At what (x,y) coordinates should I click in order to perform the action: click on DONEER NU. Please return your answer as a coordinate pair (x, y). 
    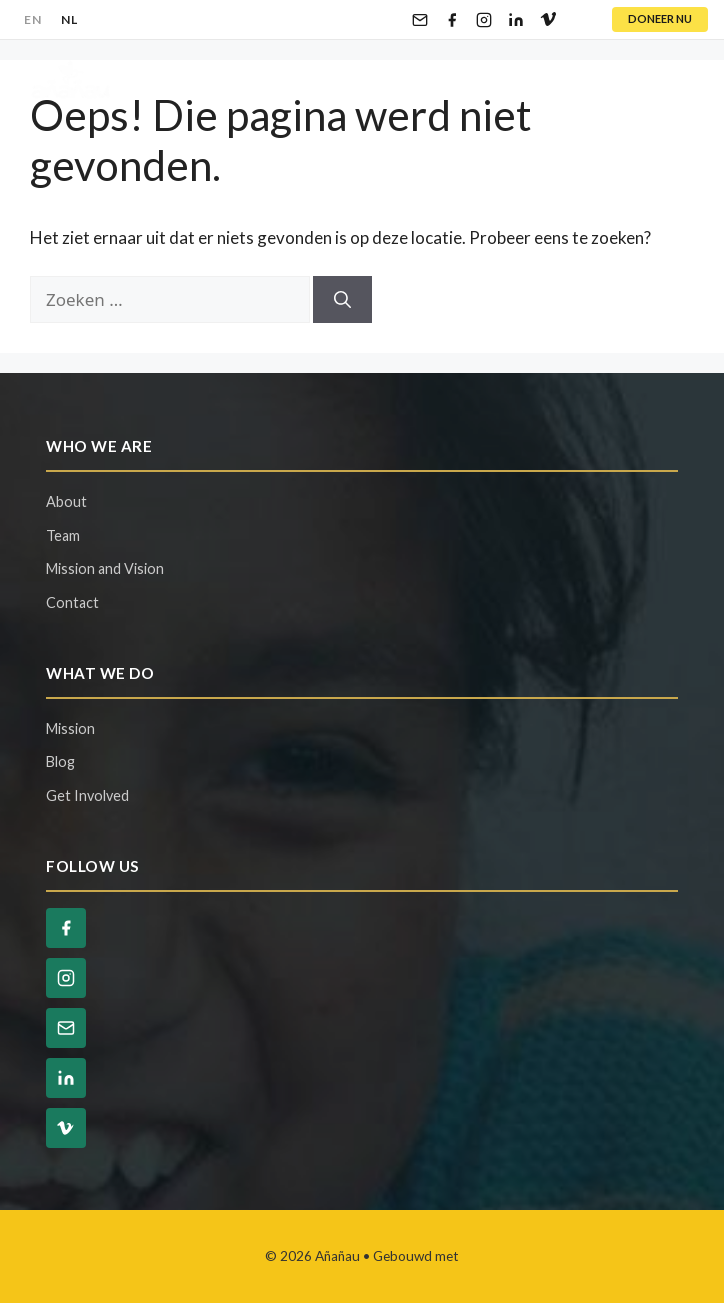
    Looking at the image, I should click on (660, 18).